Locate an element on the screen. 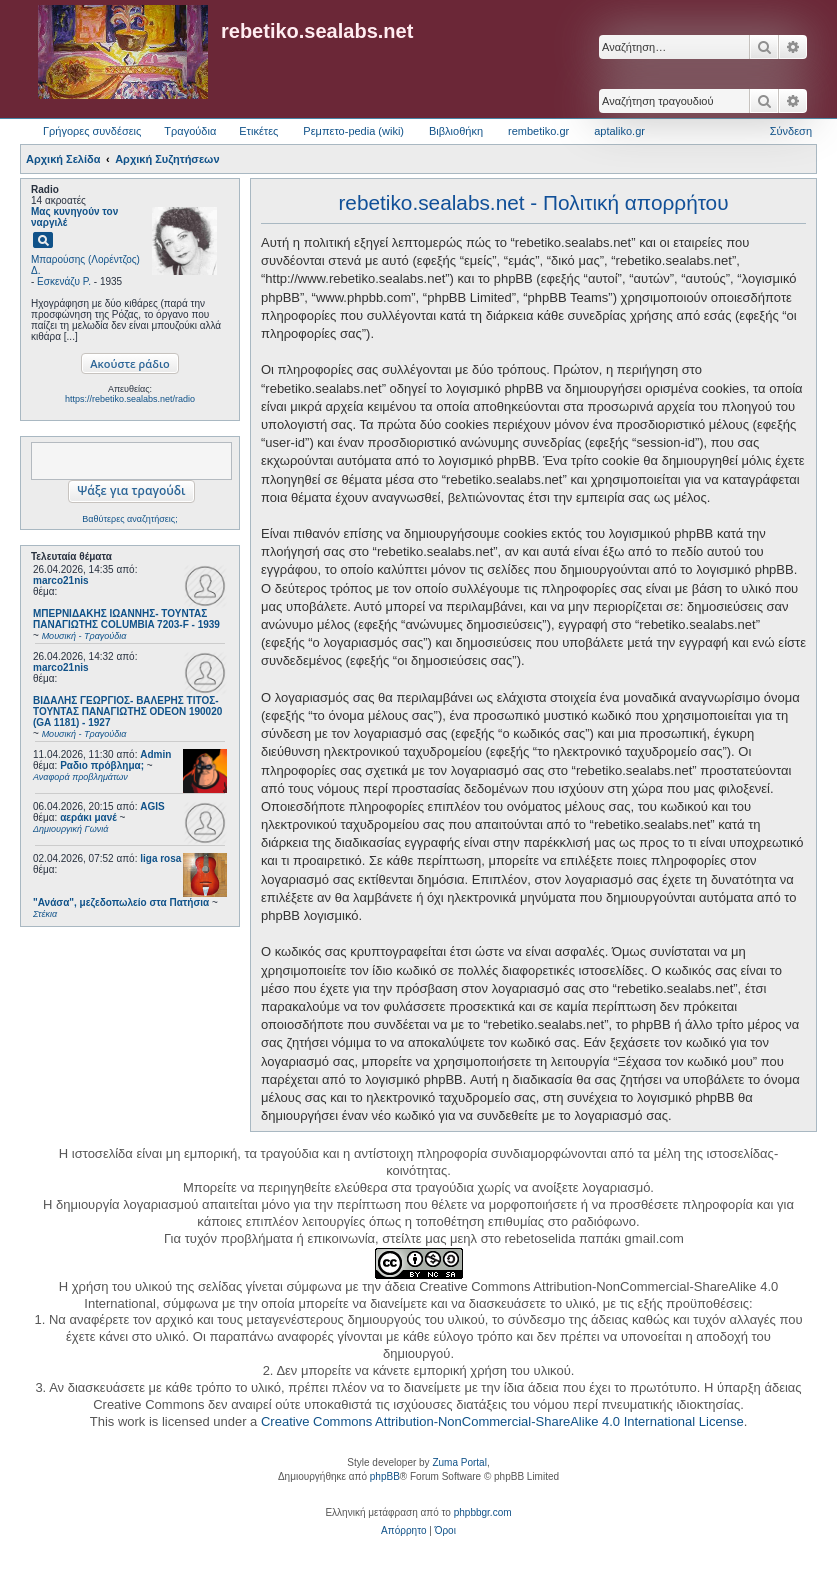 Image resolution: width=837 pixels, height=1570 pixels. Μας κυνηγούν τον ναργιλέ is located at coordinates (74, 217).